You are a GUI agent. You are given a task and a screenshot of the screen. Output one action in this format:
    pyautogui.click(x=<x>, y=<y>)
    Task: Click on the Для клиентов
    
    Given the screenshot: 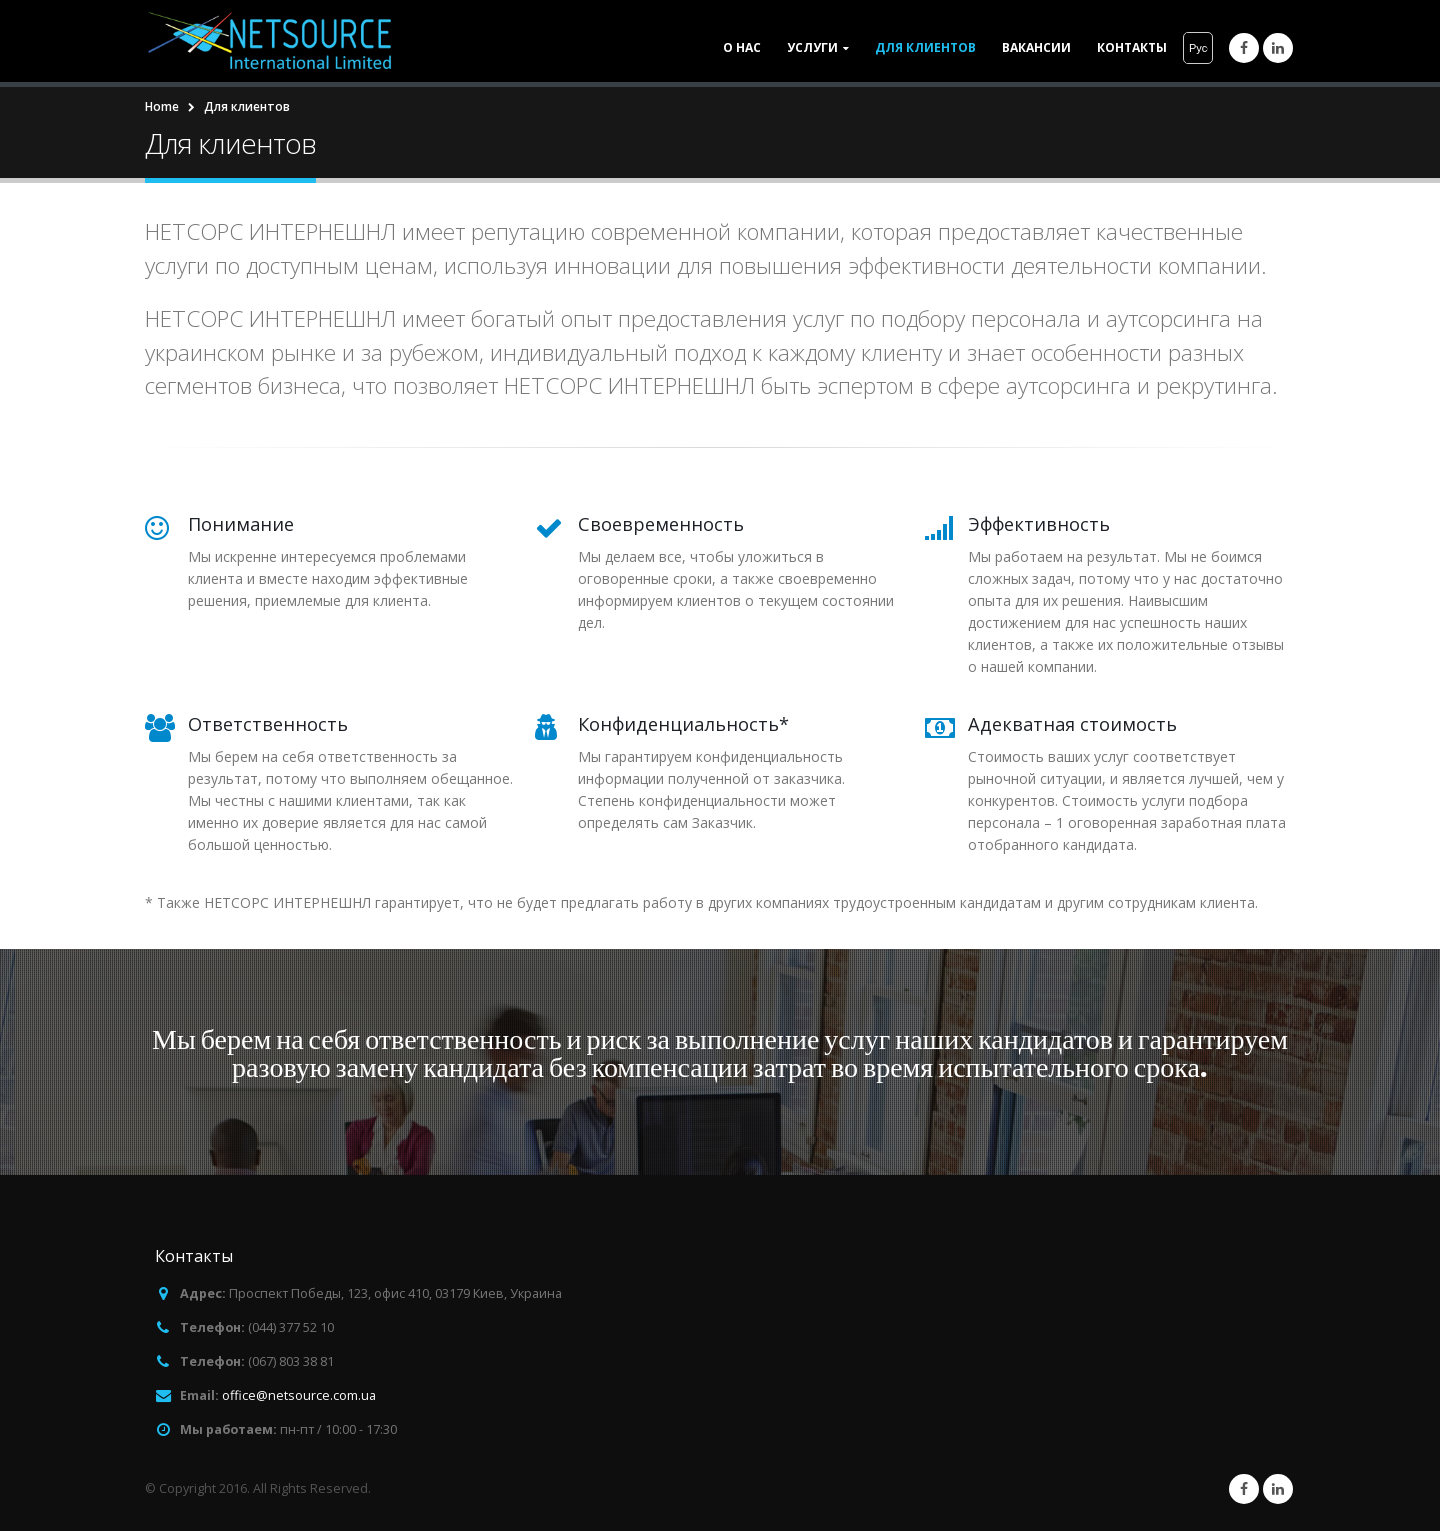 What is the action you would take?
    pyautogui.click(x=925, y=47)
    